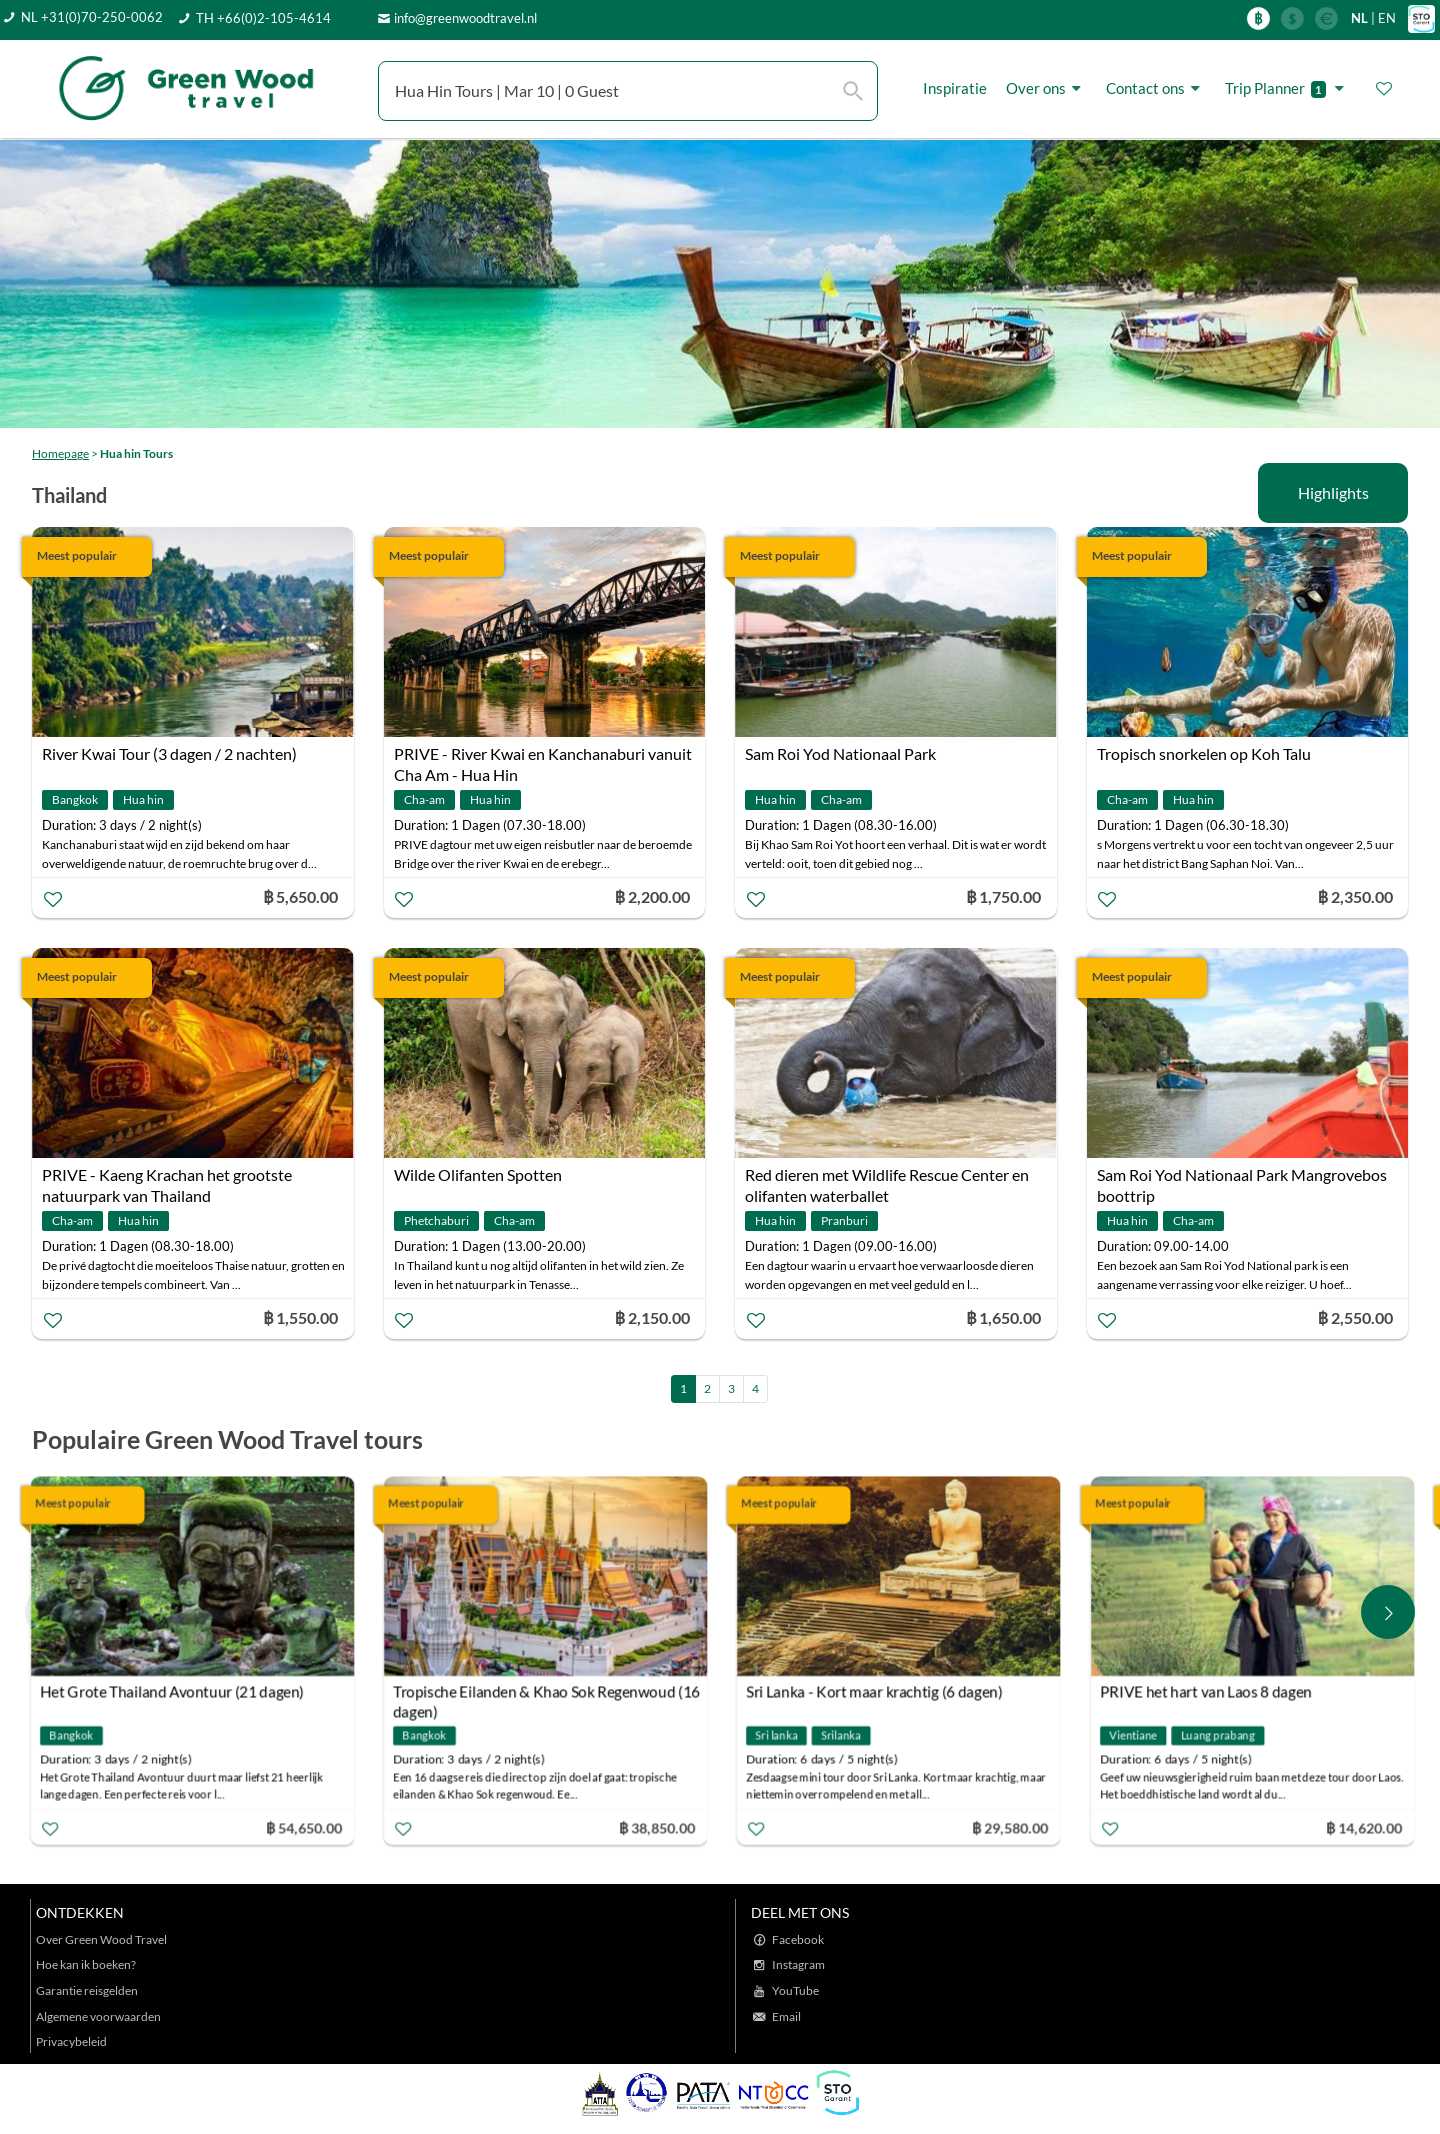 The width and height of the screenshot is (1440, 2134). What do you see at coordinates (550, 1694) in the screenshot?
I see `Tropische Eilanden & Khao Sok Regenwoud (16 dagen)` at bounding box center [550, 1694].